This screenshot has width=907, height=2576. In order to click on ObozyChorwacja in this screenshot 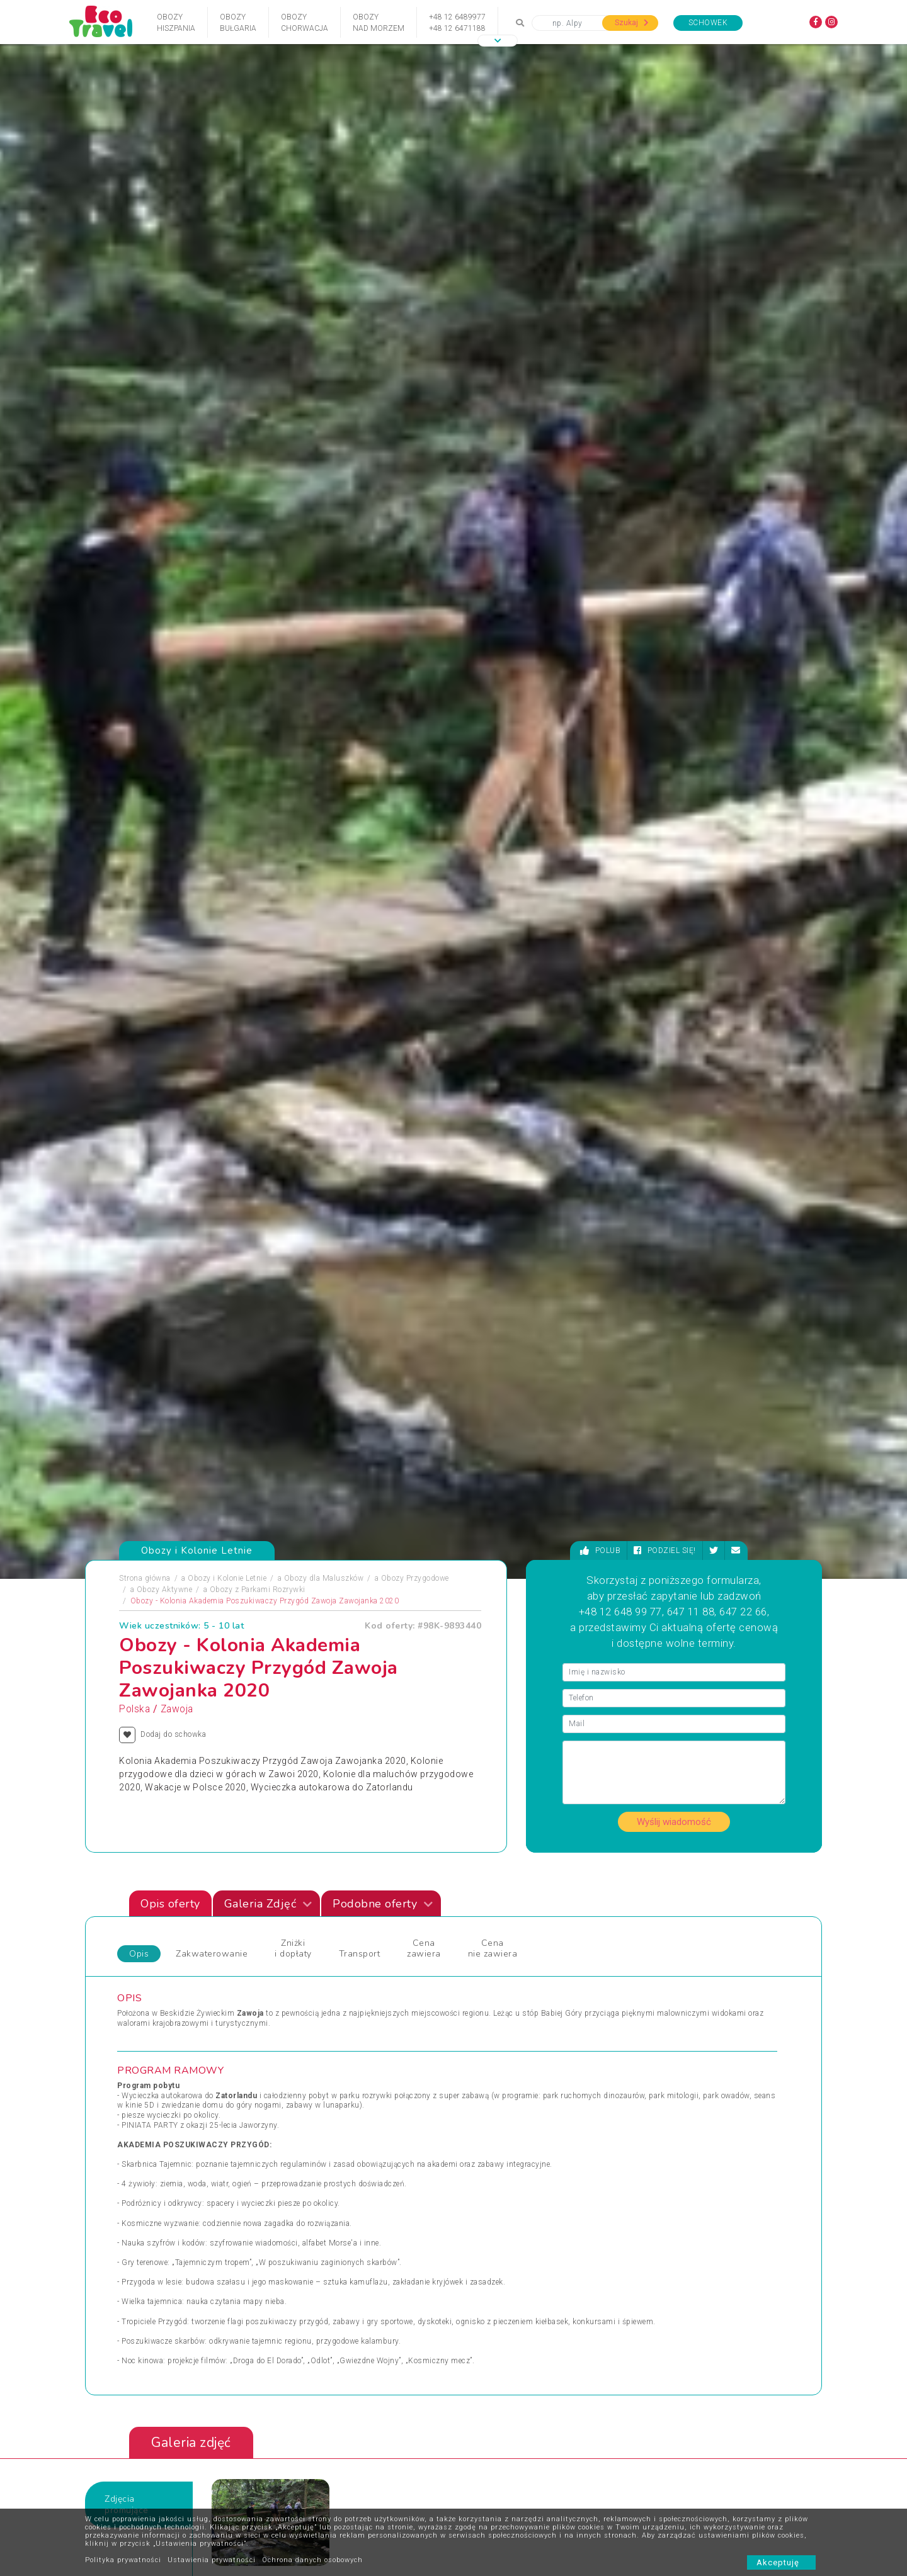, I will do `click(304, 23)`.